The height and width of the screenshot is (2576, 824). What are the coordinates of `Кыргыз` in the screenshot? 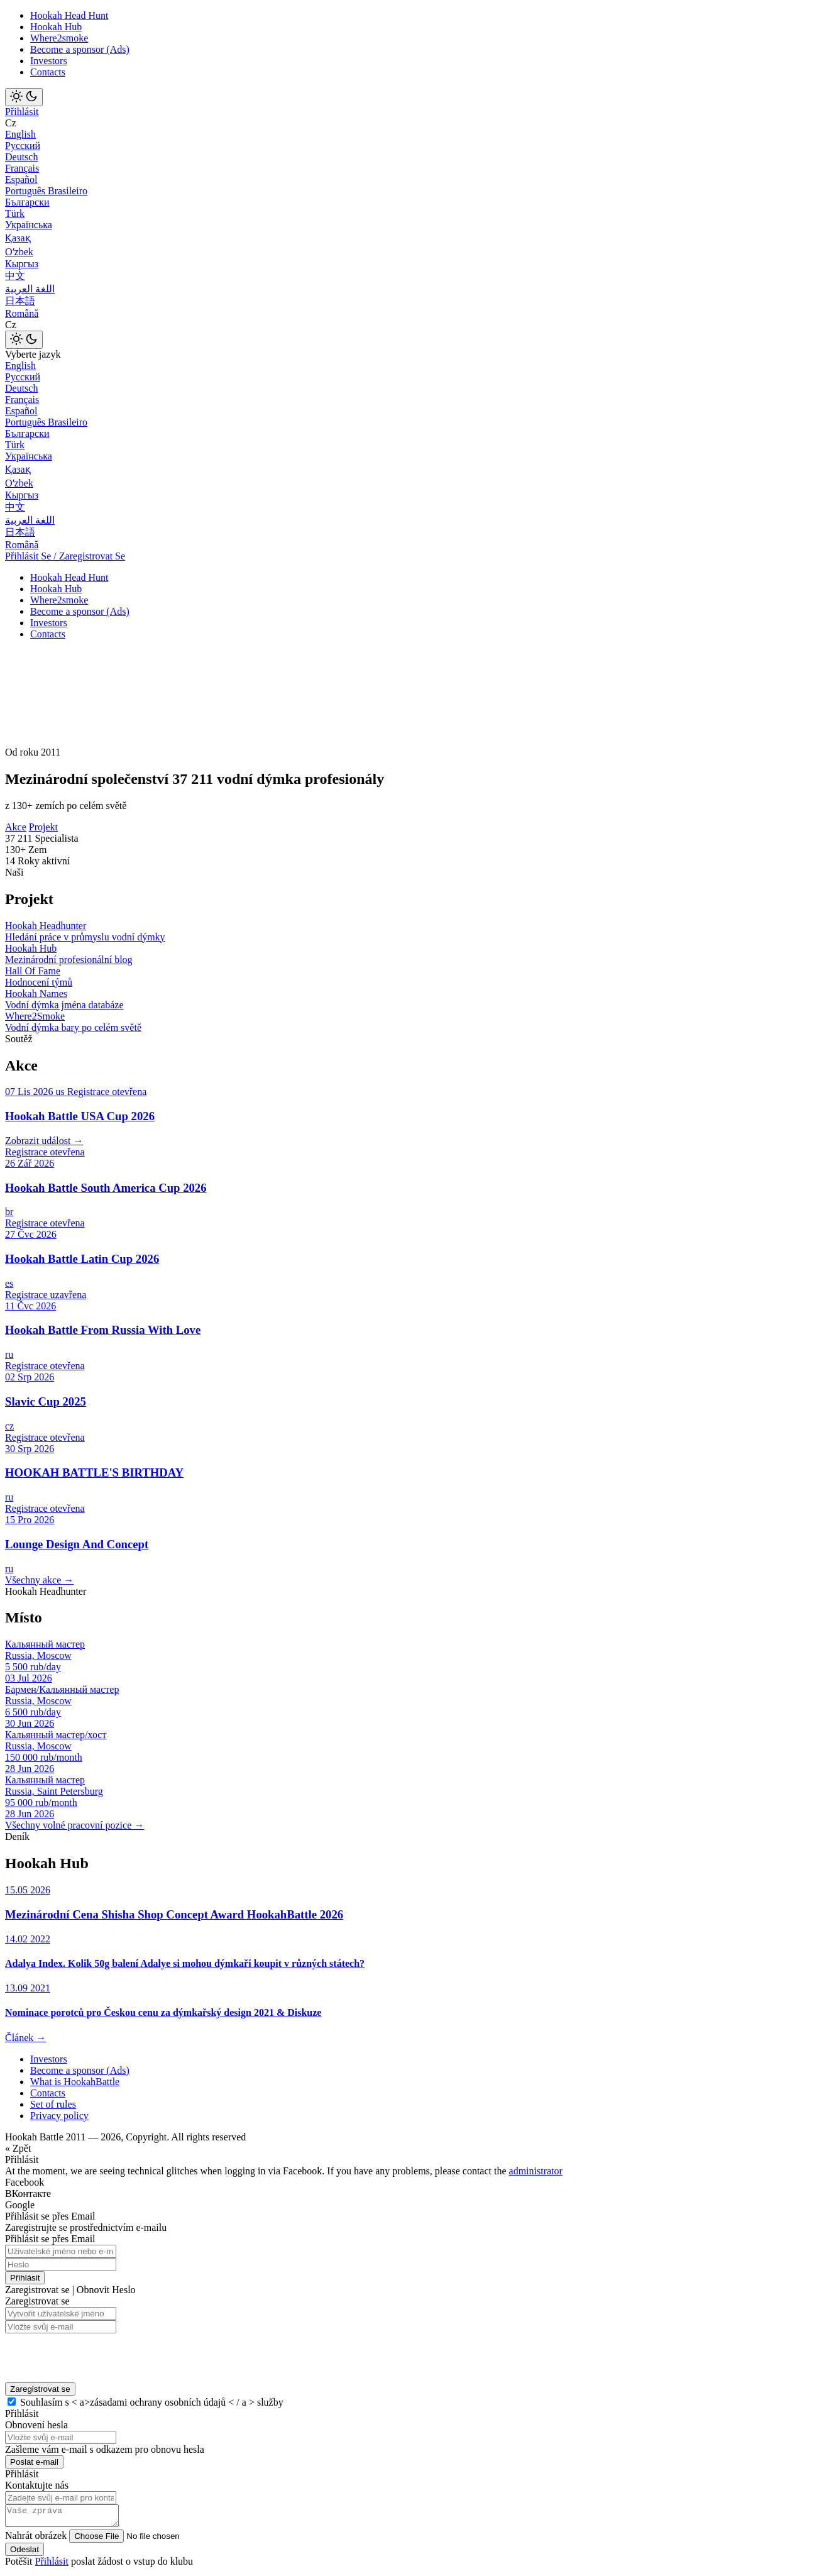 It's located at (21, 263).